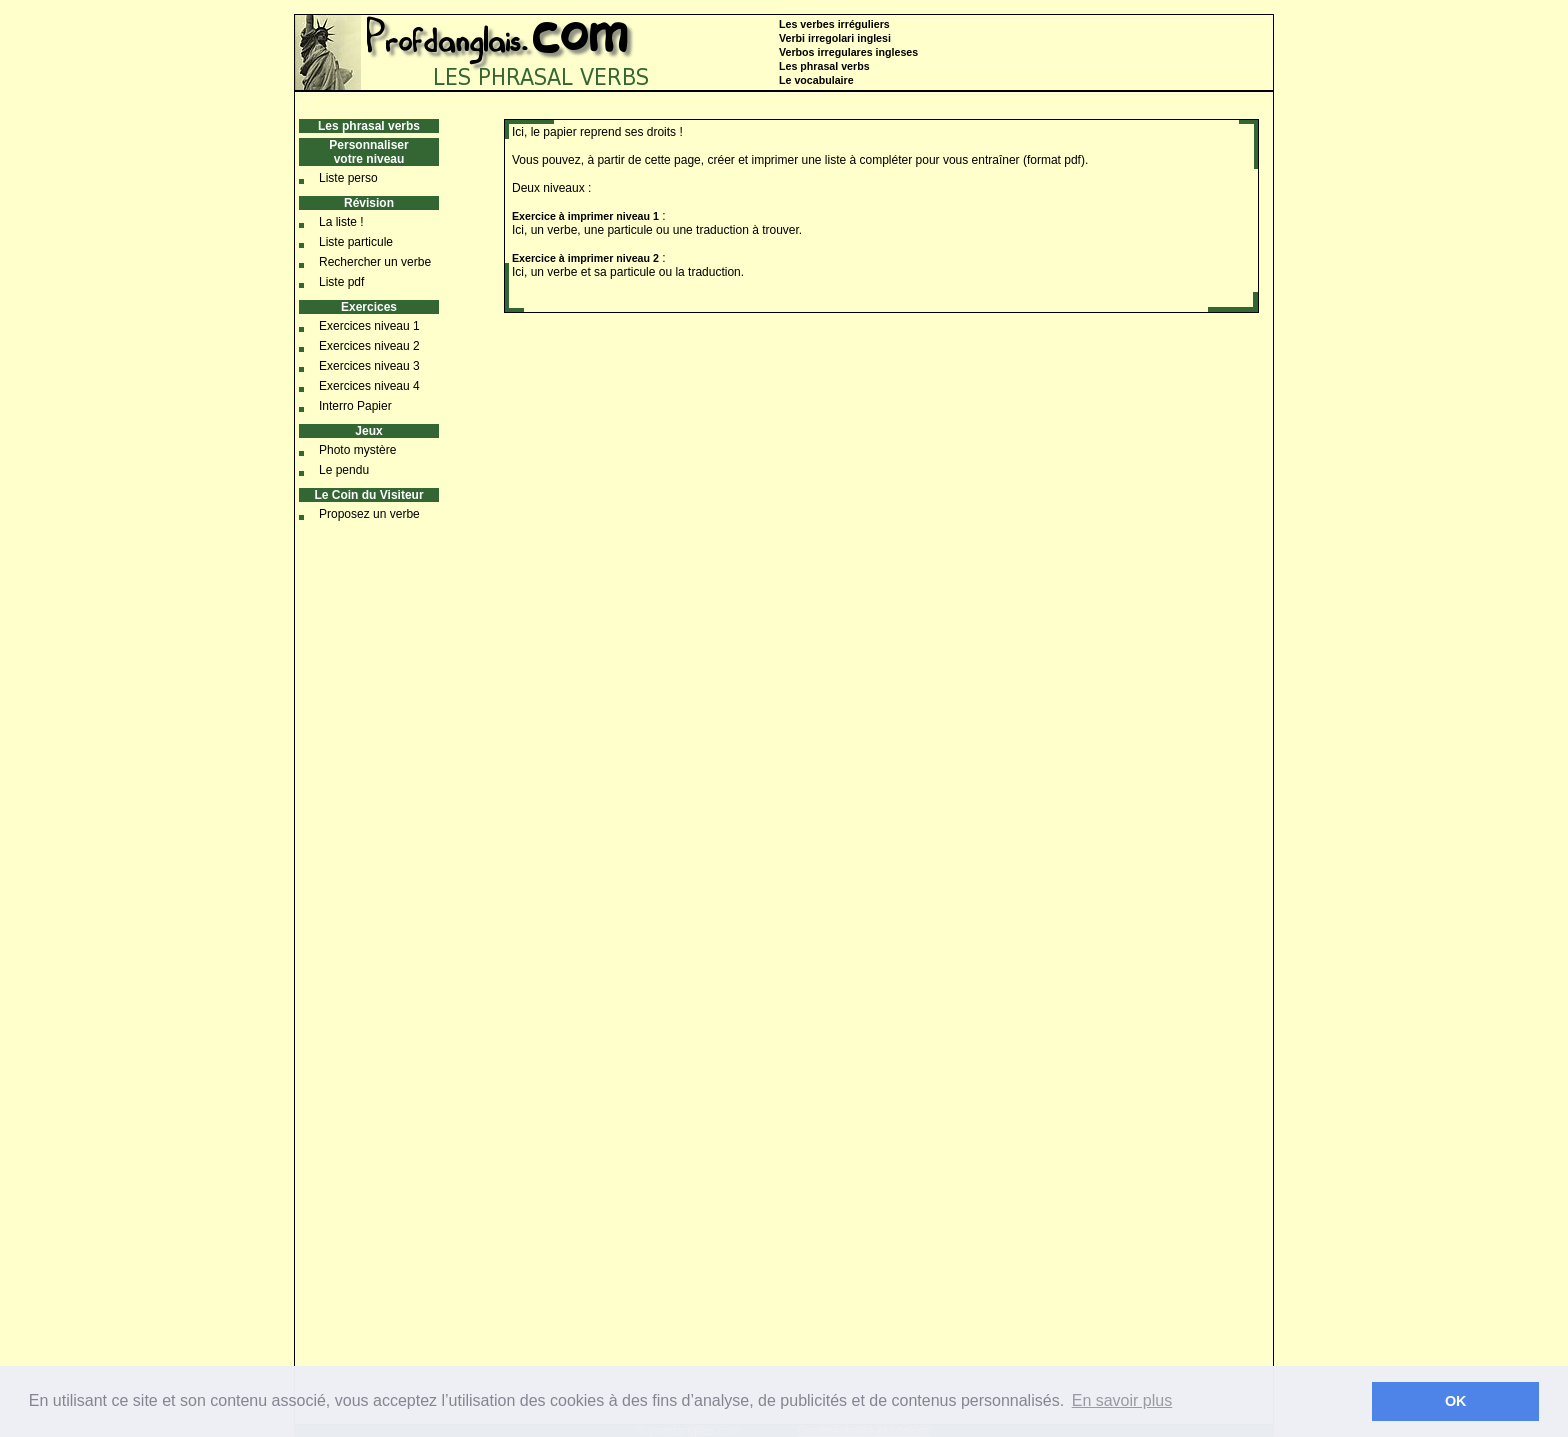 This screenshot has width=1568, height=1437. I want to click on Le pendu, so click(344, 470).